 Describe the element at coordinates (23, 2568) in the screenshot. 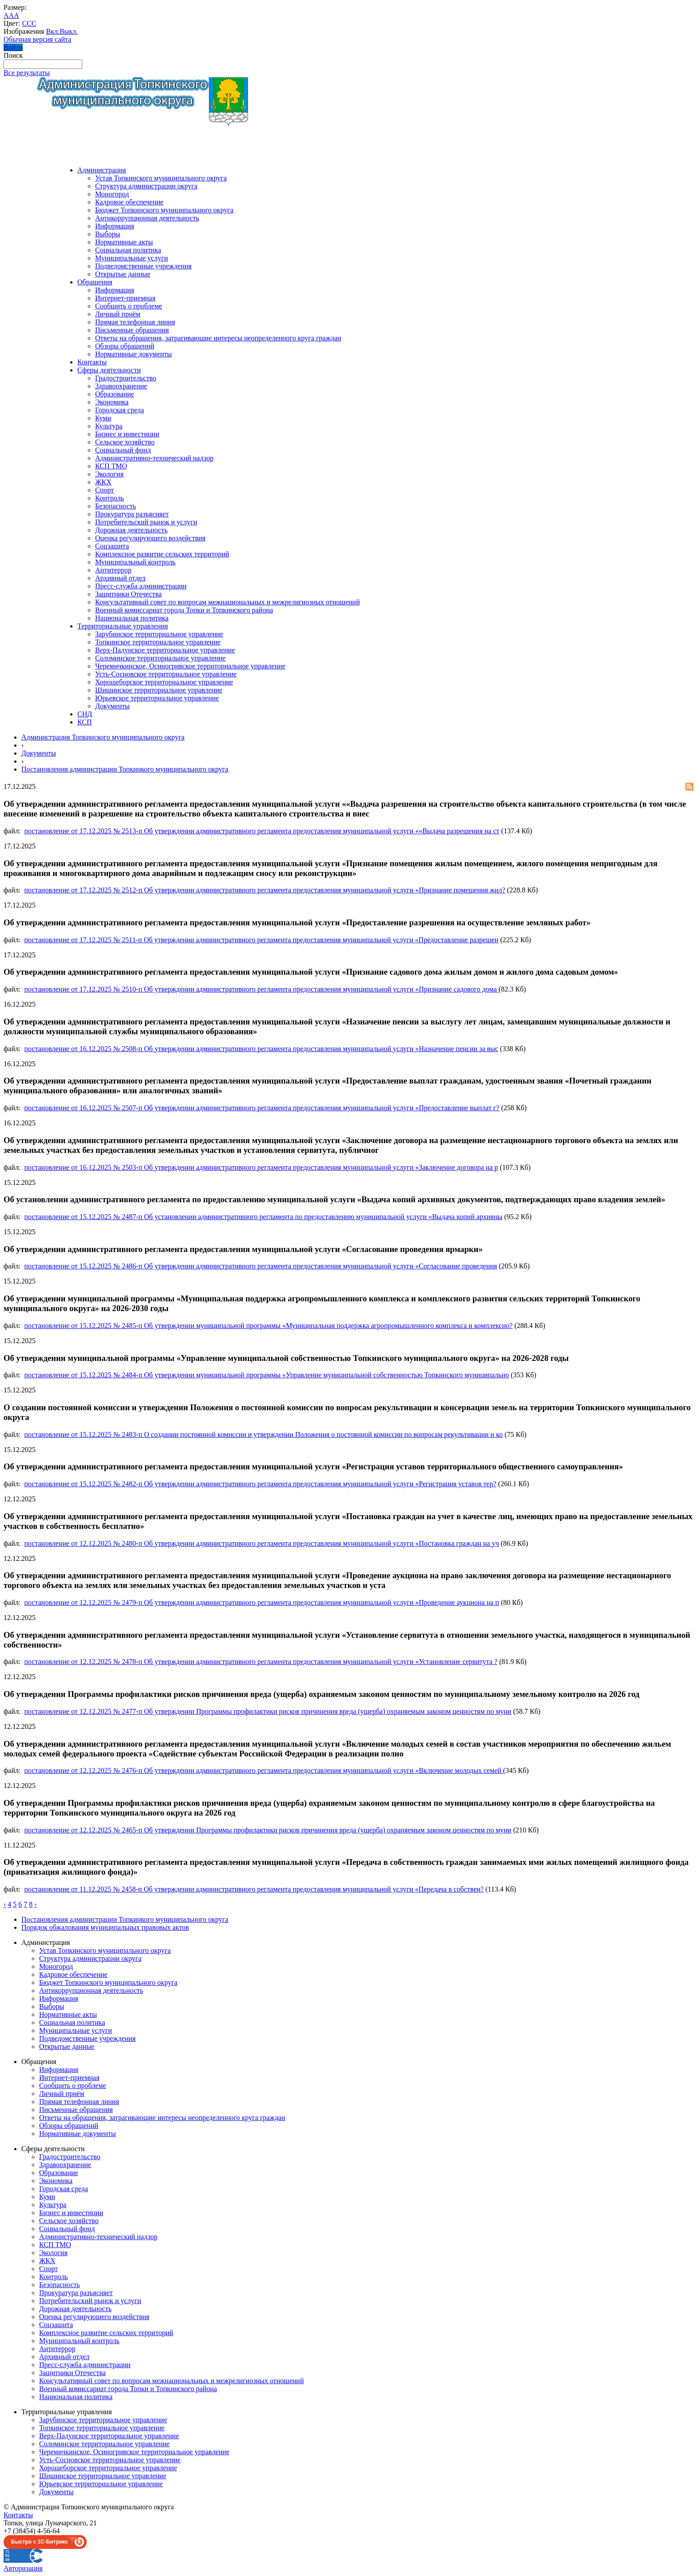

I see `Авторизация` at that location.